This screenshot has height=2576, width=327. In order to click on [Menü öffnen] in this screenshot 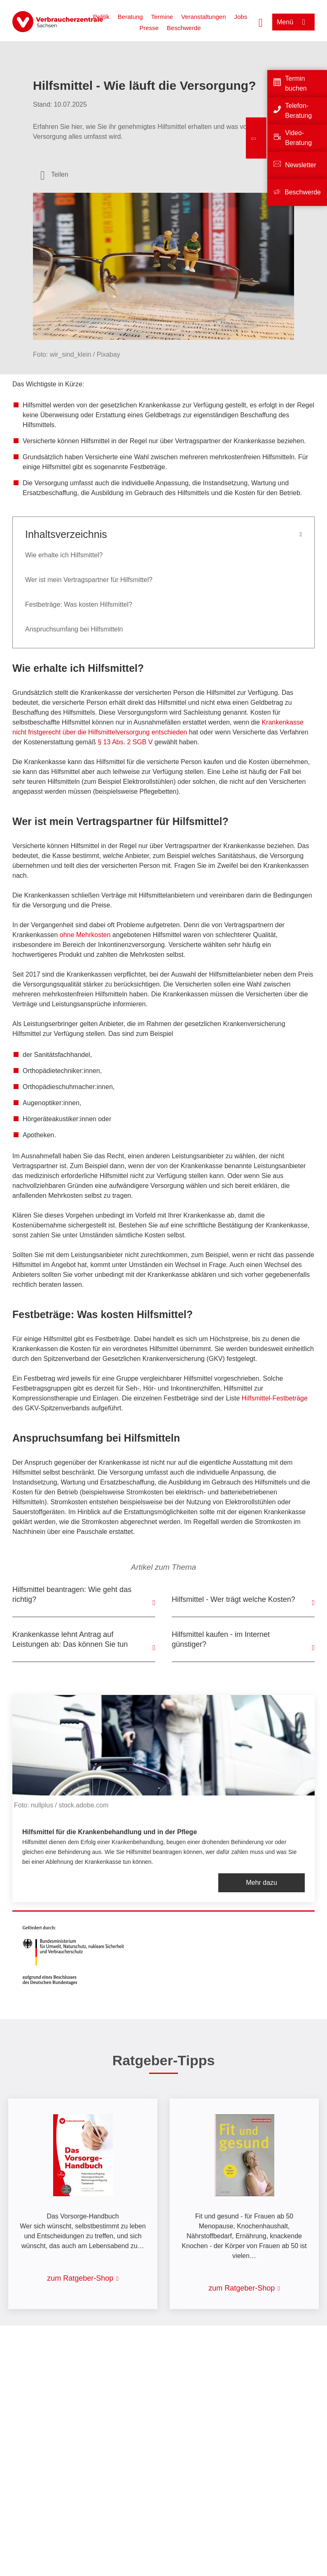, I will do `click(293, 22)`.